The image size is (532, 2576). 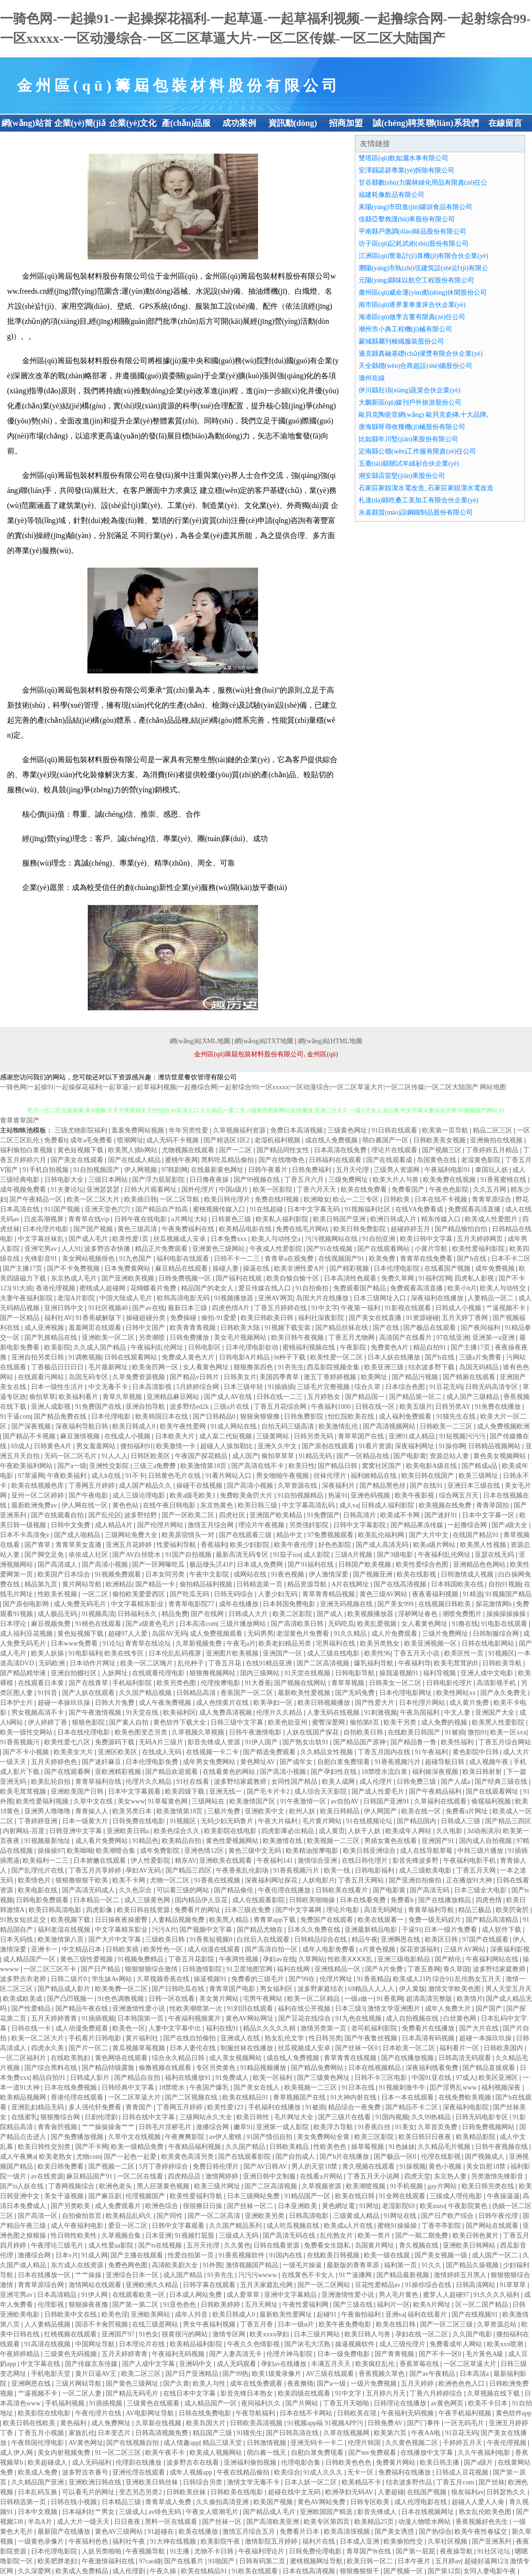 What do you see at coordinates (32, 2008) in the screenshot?
I see `国产性爱精品` at bounding box center [32, 2008].